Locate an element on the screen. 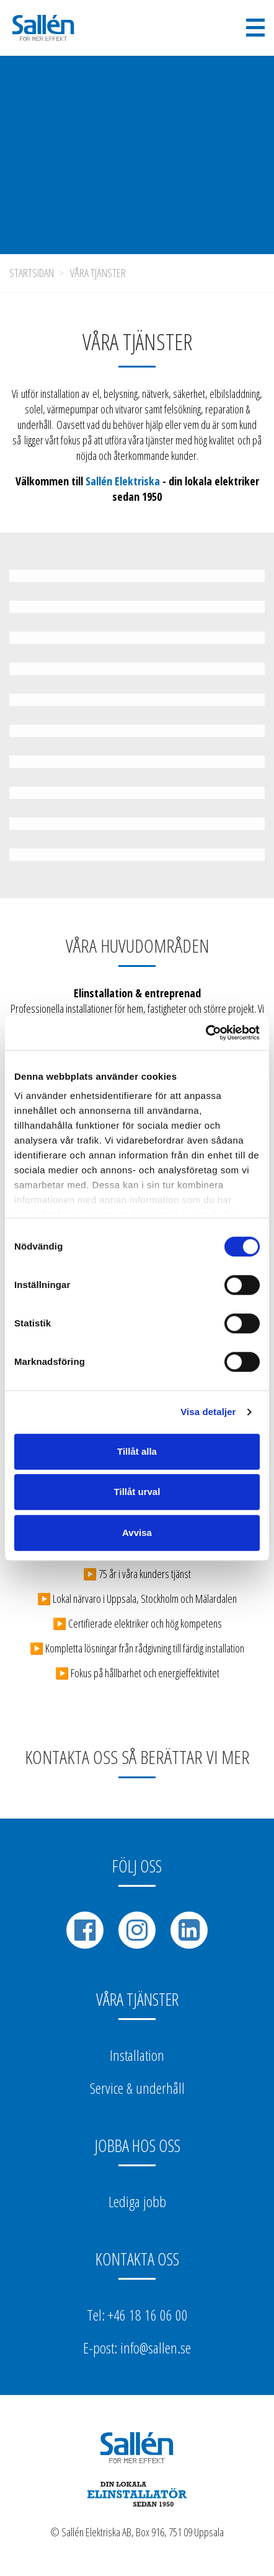 The height and width of the screenshot is (2576, 274). Startsidan is located at coordinates (31, 272).